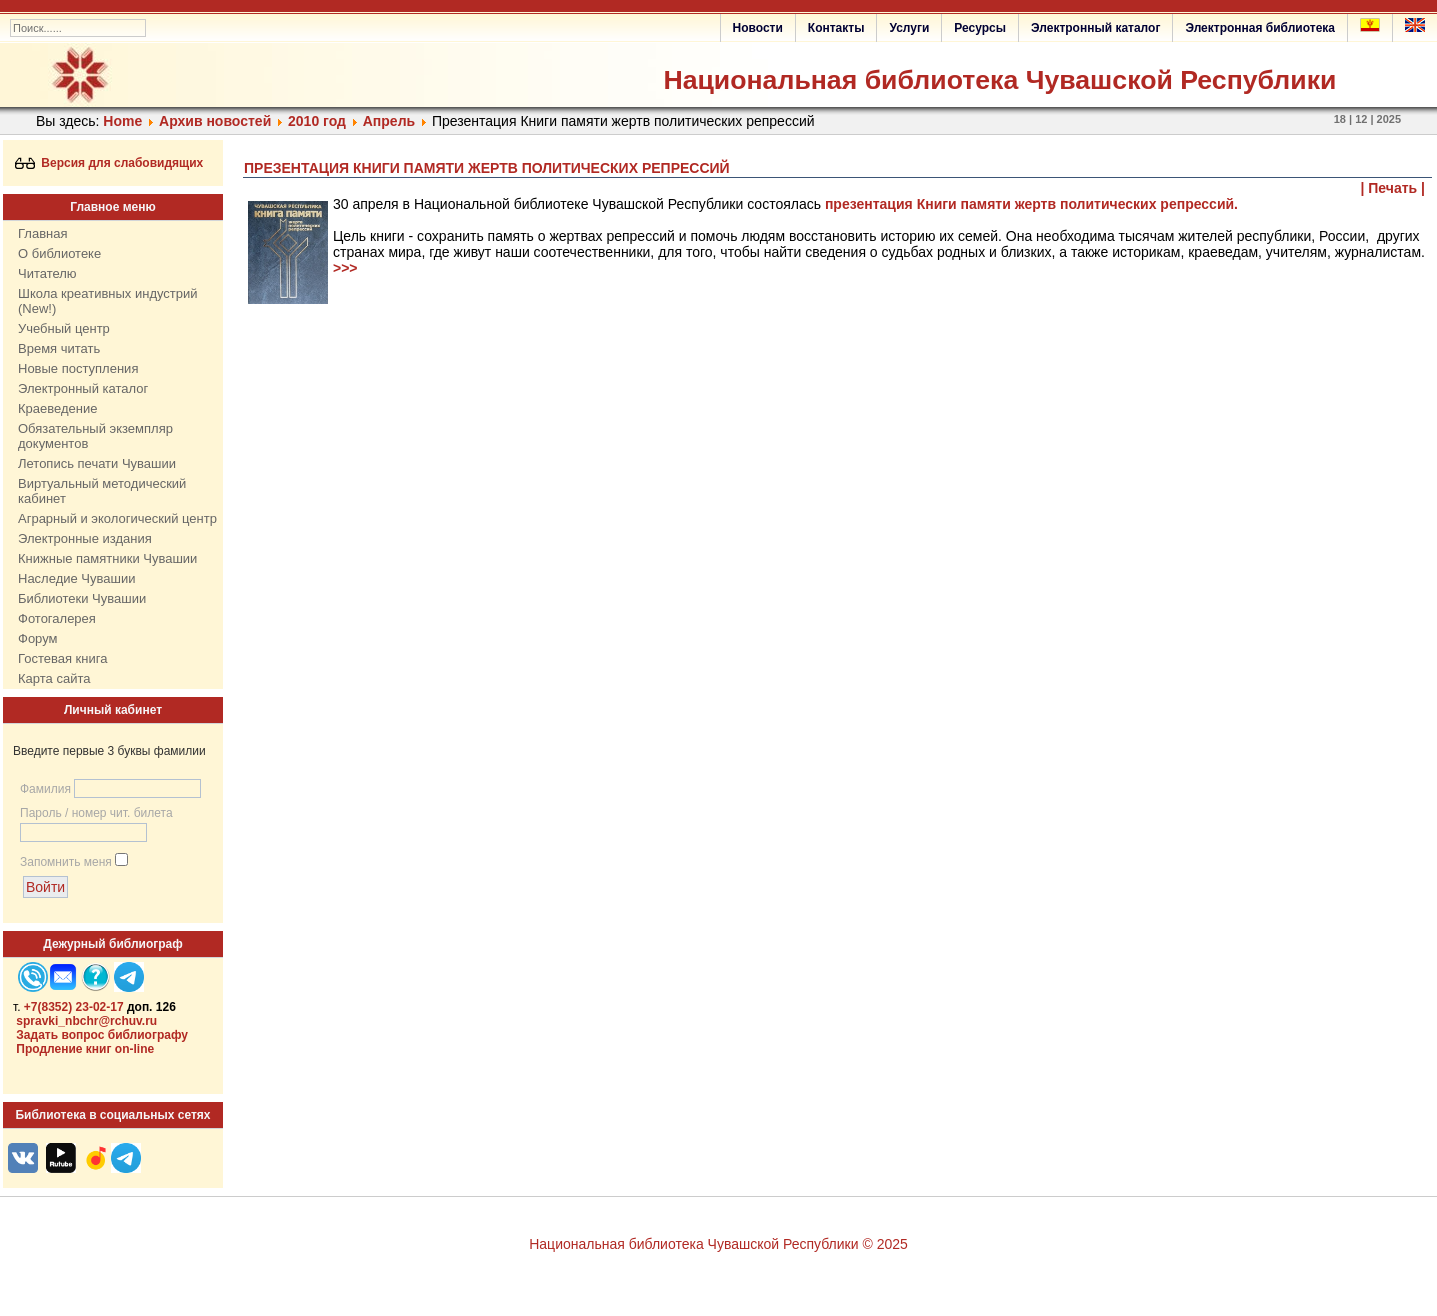  What do you see at coordinates (96, 813) in the screenshot?
I see `Пароль / номер чит. билета` at bounding box center [96, 813].